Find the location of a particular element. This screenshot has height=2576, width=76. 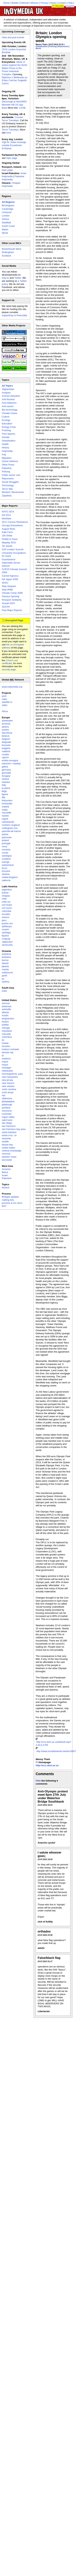

colombia is located at coordinates (6, 911).